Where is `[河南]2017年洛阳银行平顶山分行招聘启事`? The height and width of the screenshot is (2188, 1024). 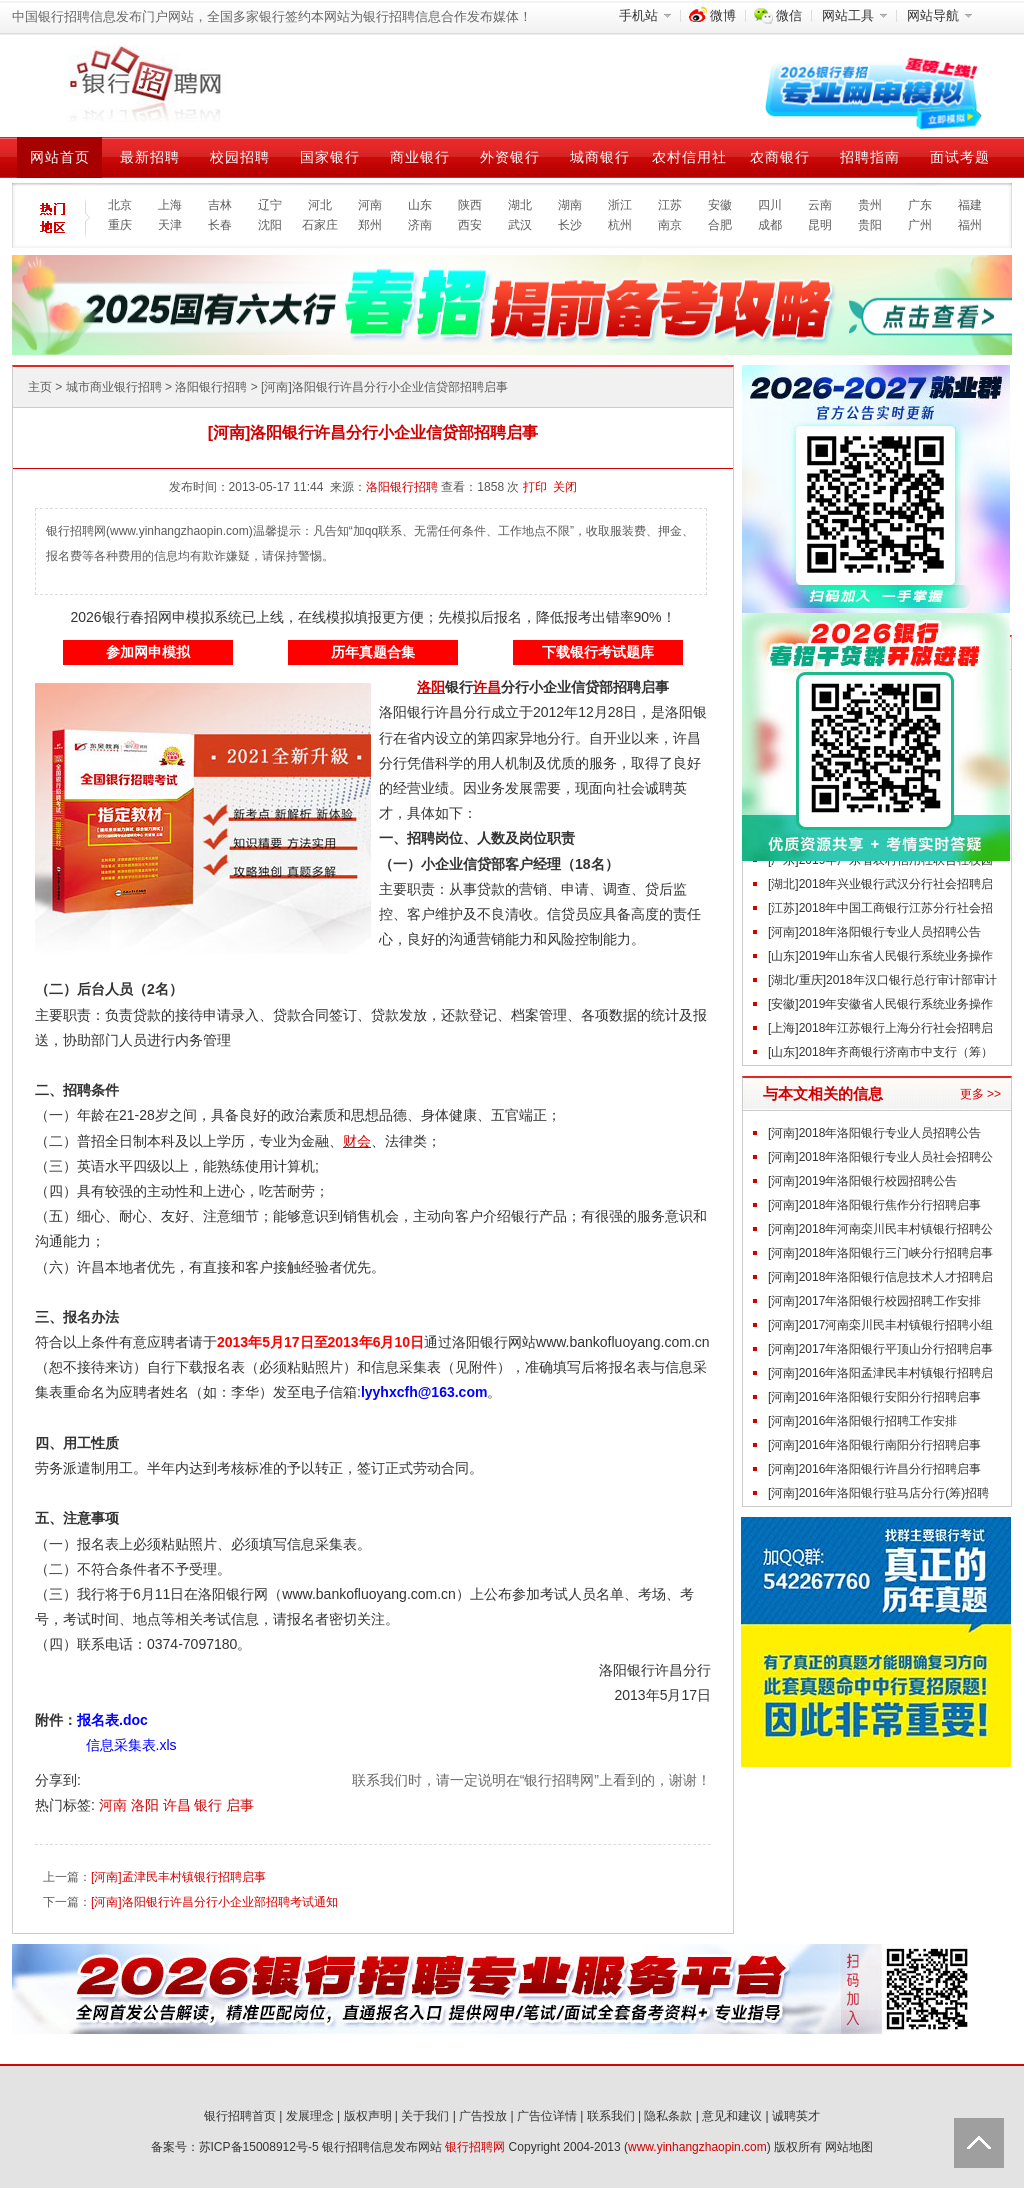
[河南]2017年洛阳银行平顶山分行招聘启事 is located at coordinates (880, 1349).